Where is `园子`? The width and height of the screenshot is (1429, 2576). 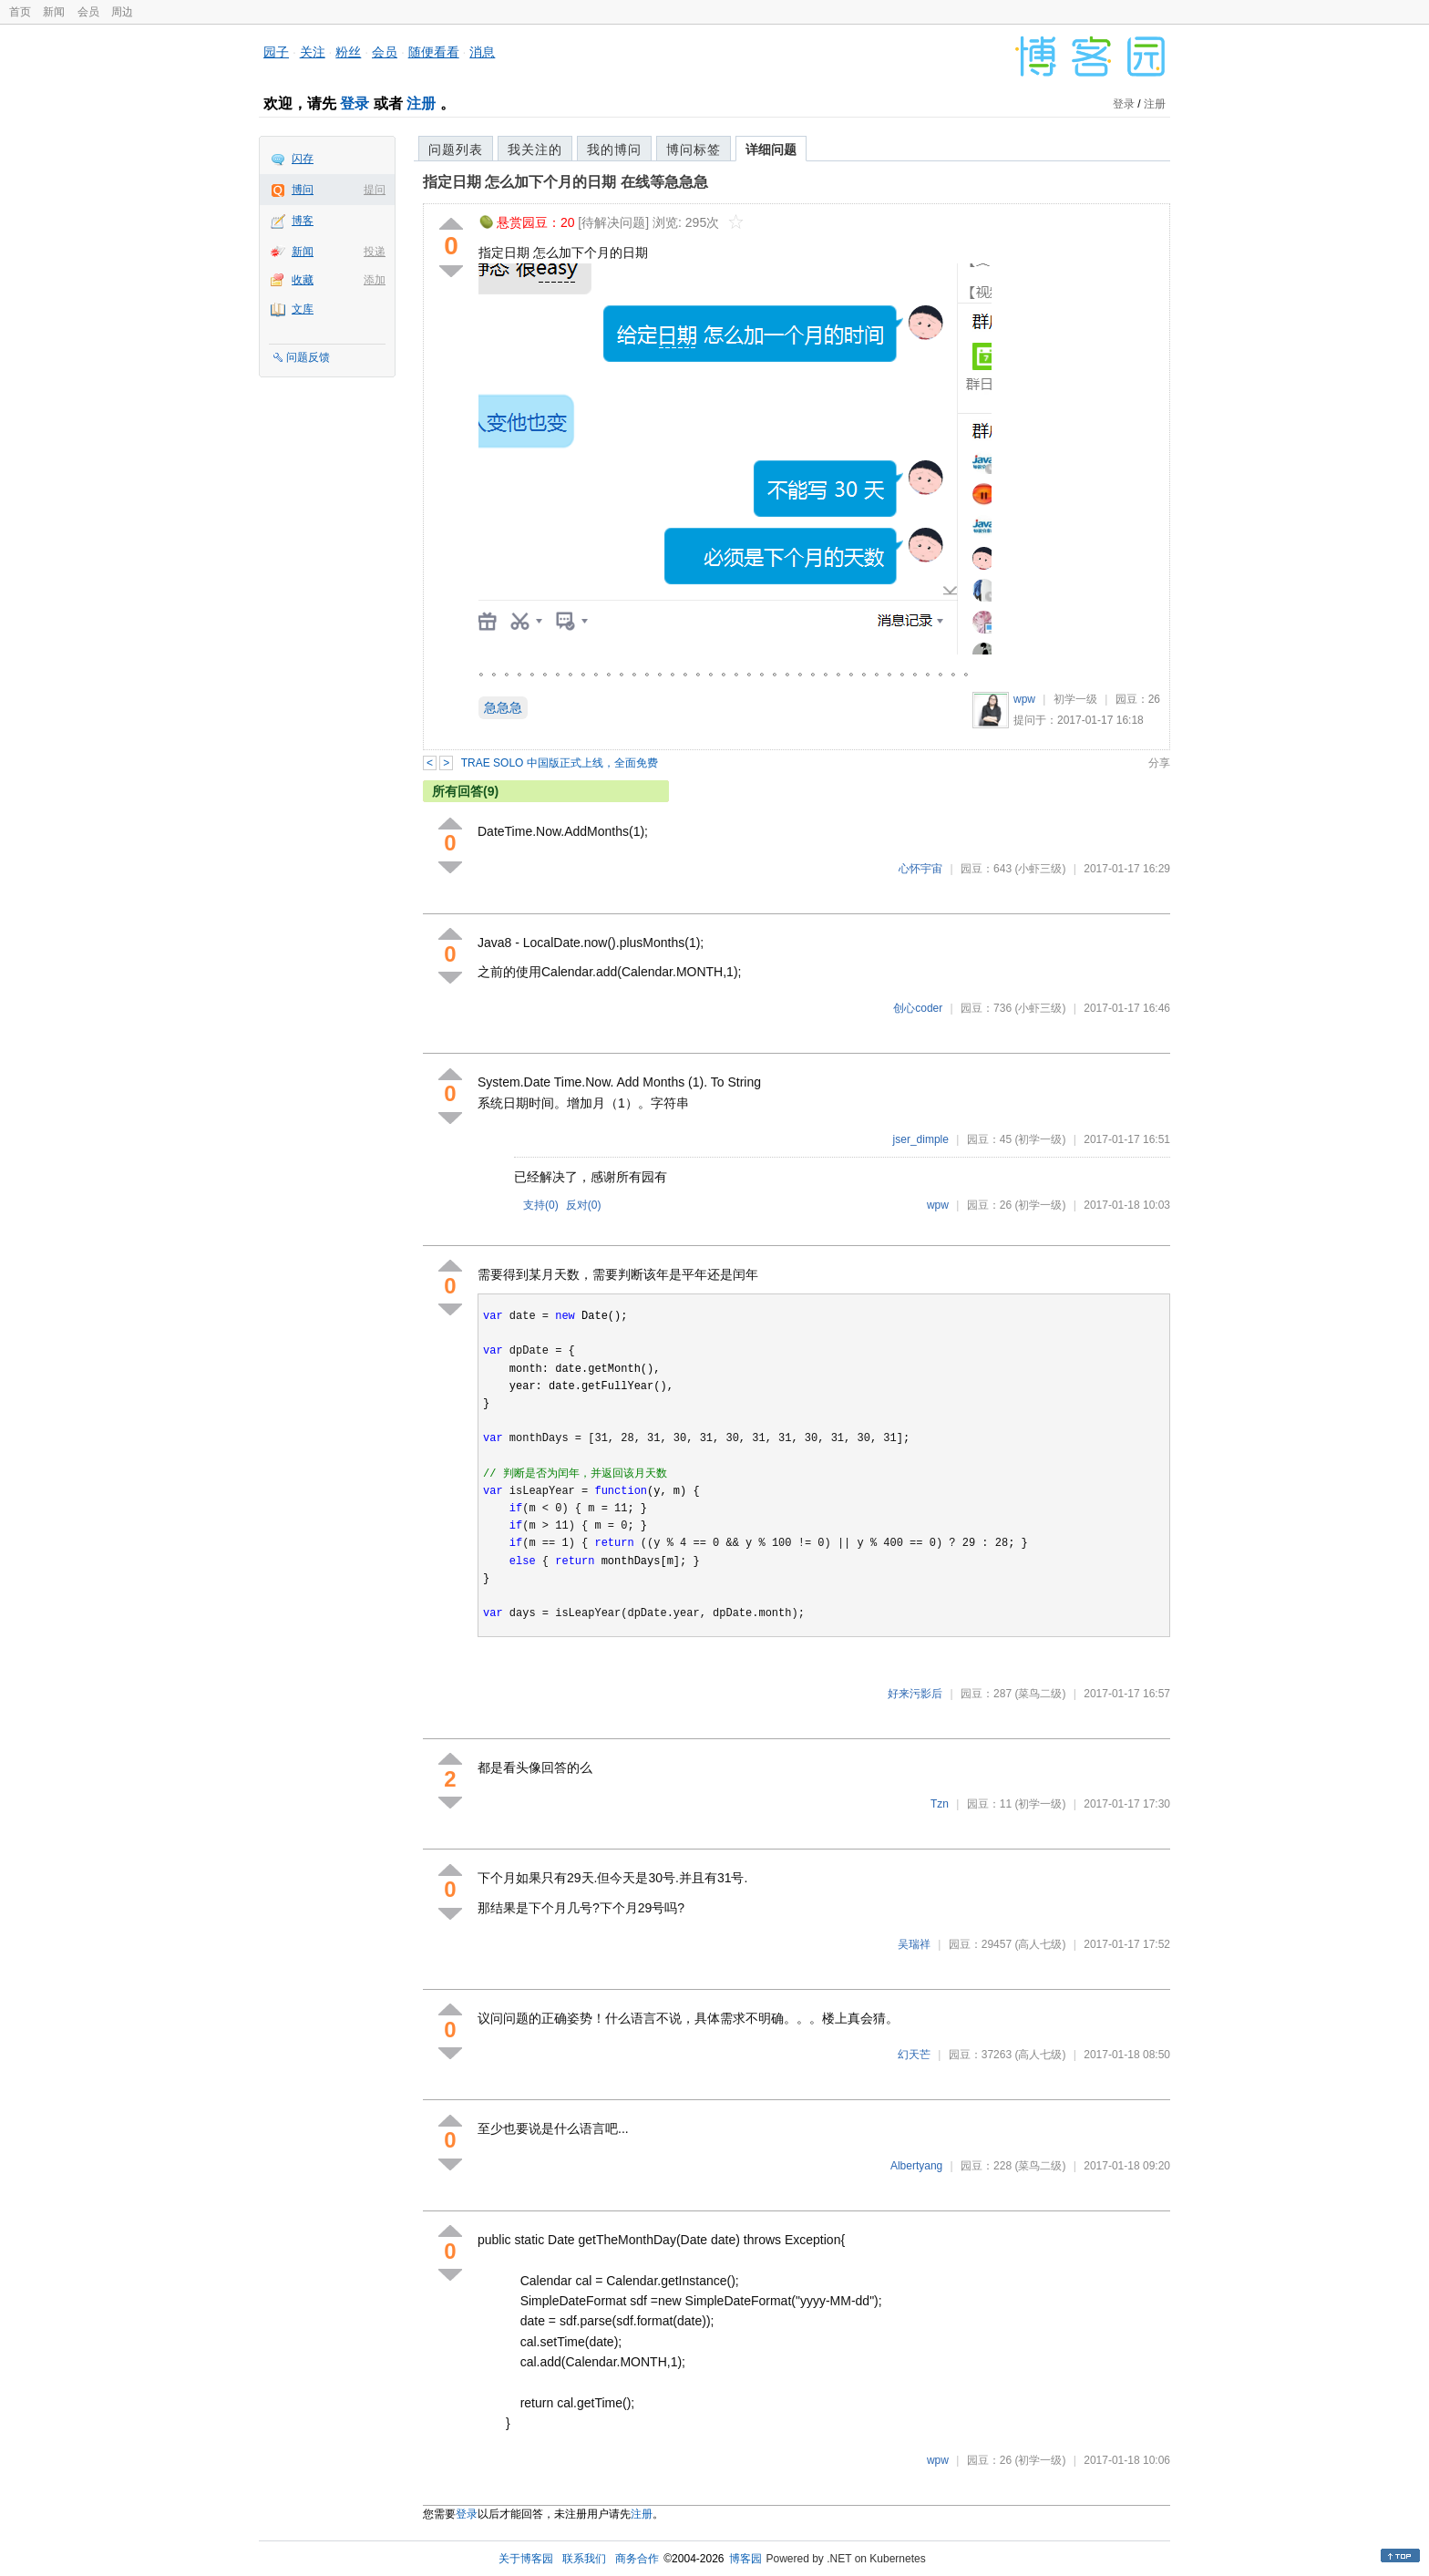 园子 is located at coordinates (276, 52).